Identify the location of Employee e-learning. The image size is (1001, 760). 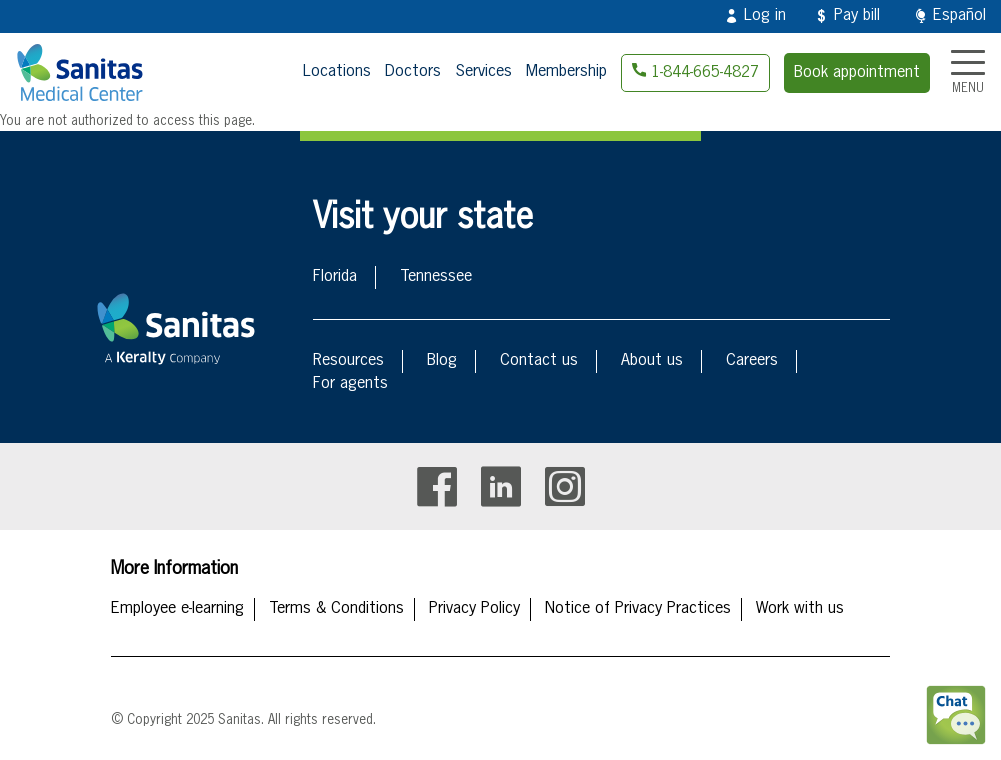
(177, 609).